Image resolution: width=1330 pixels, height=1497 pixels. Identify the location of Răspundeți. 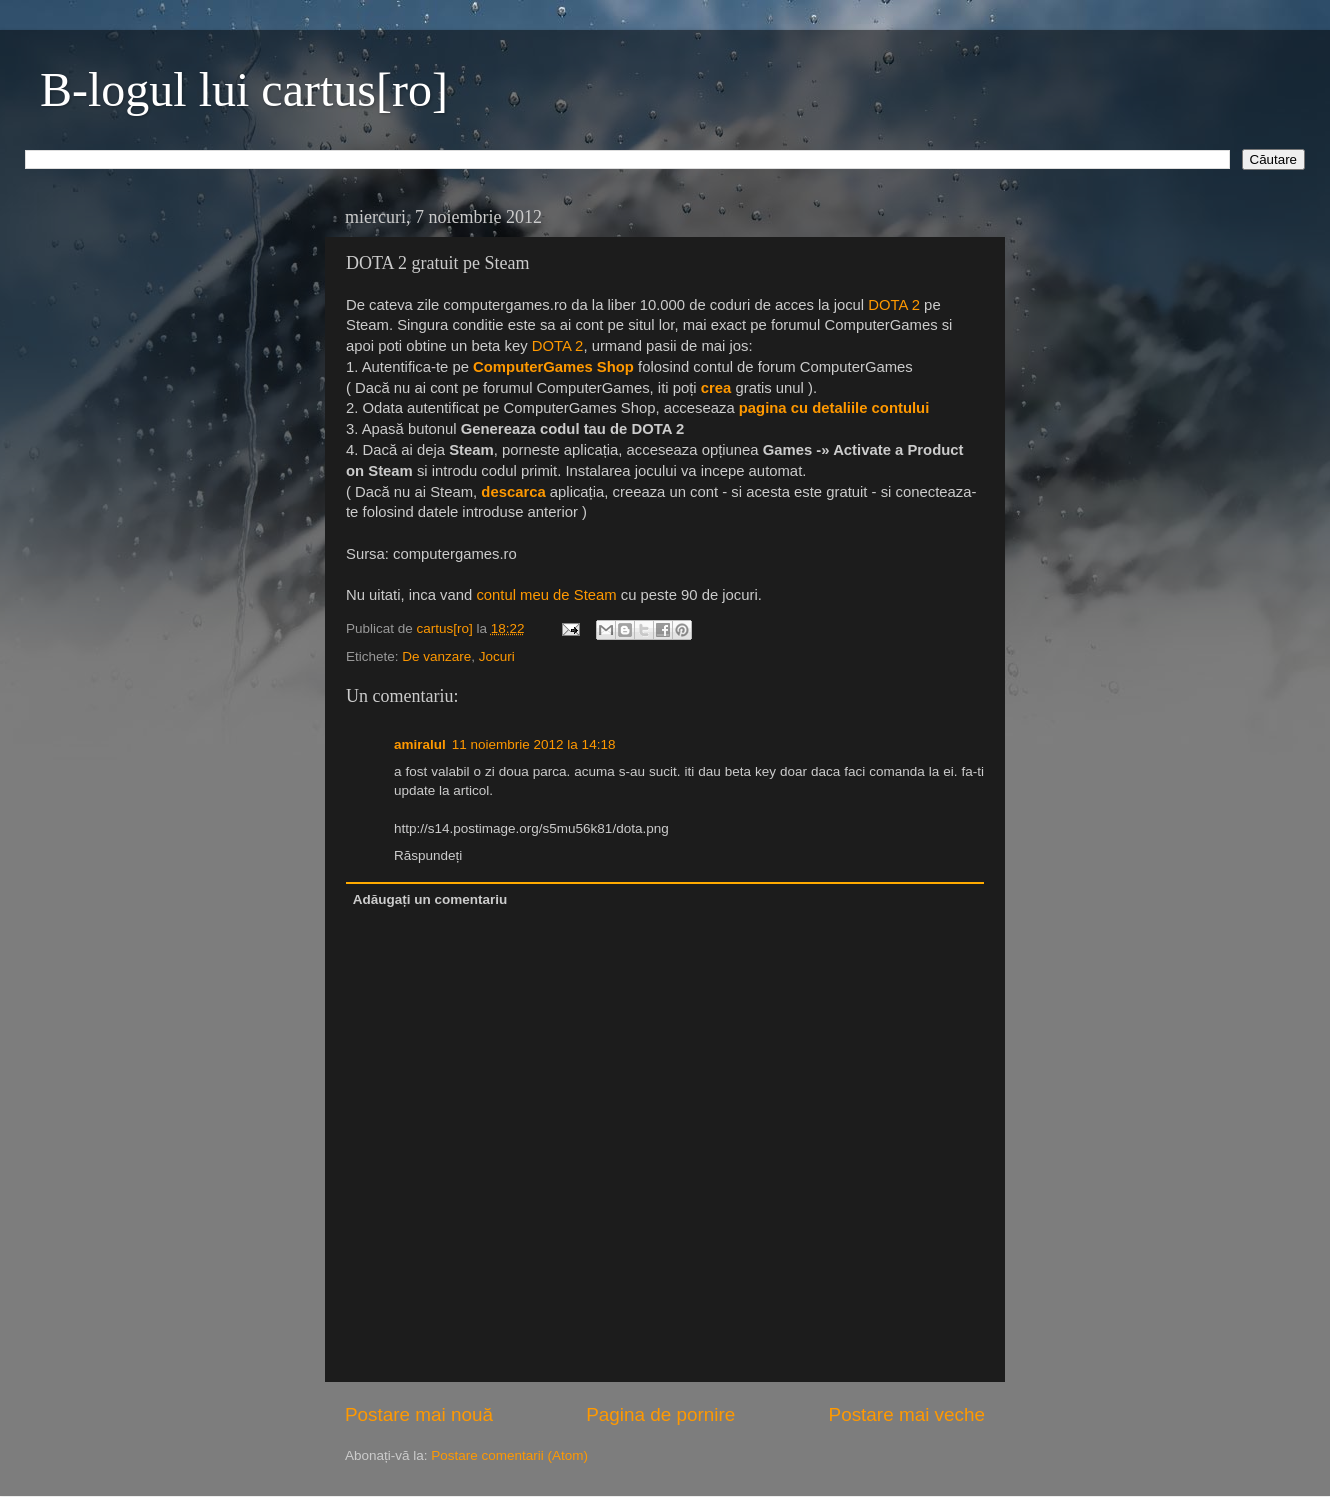
(428, 855).